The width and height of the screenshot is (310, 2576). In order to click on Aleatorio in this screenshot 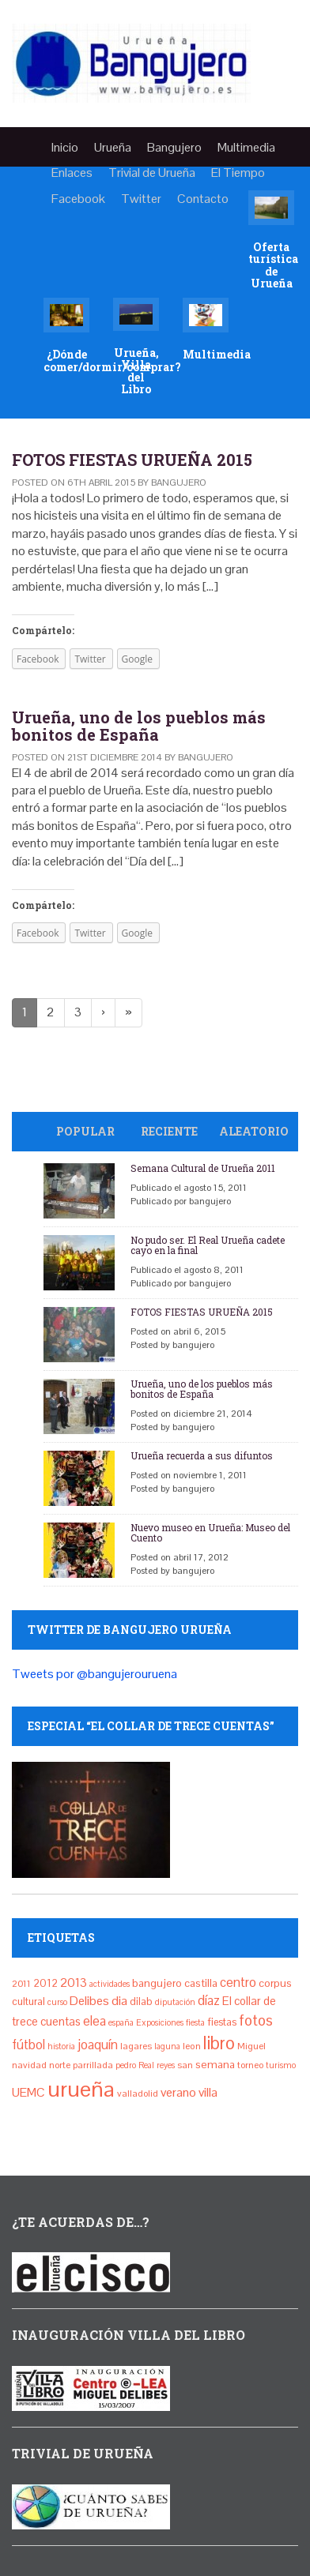, I will do `click(254, 1131)`.